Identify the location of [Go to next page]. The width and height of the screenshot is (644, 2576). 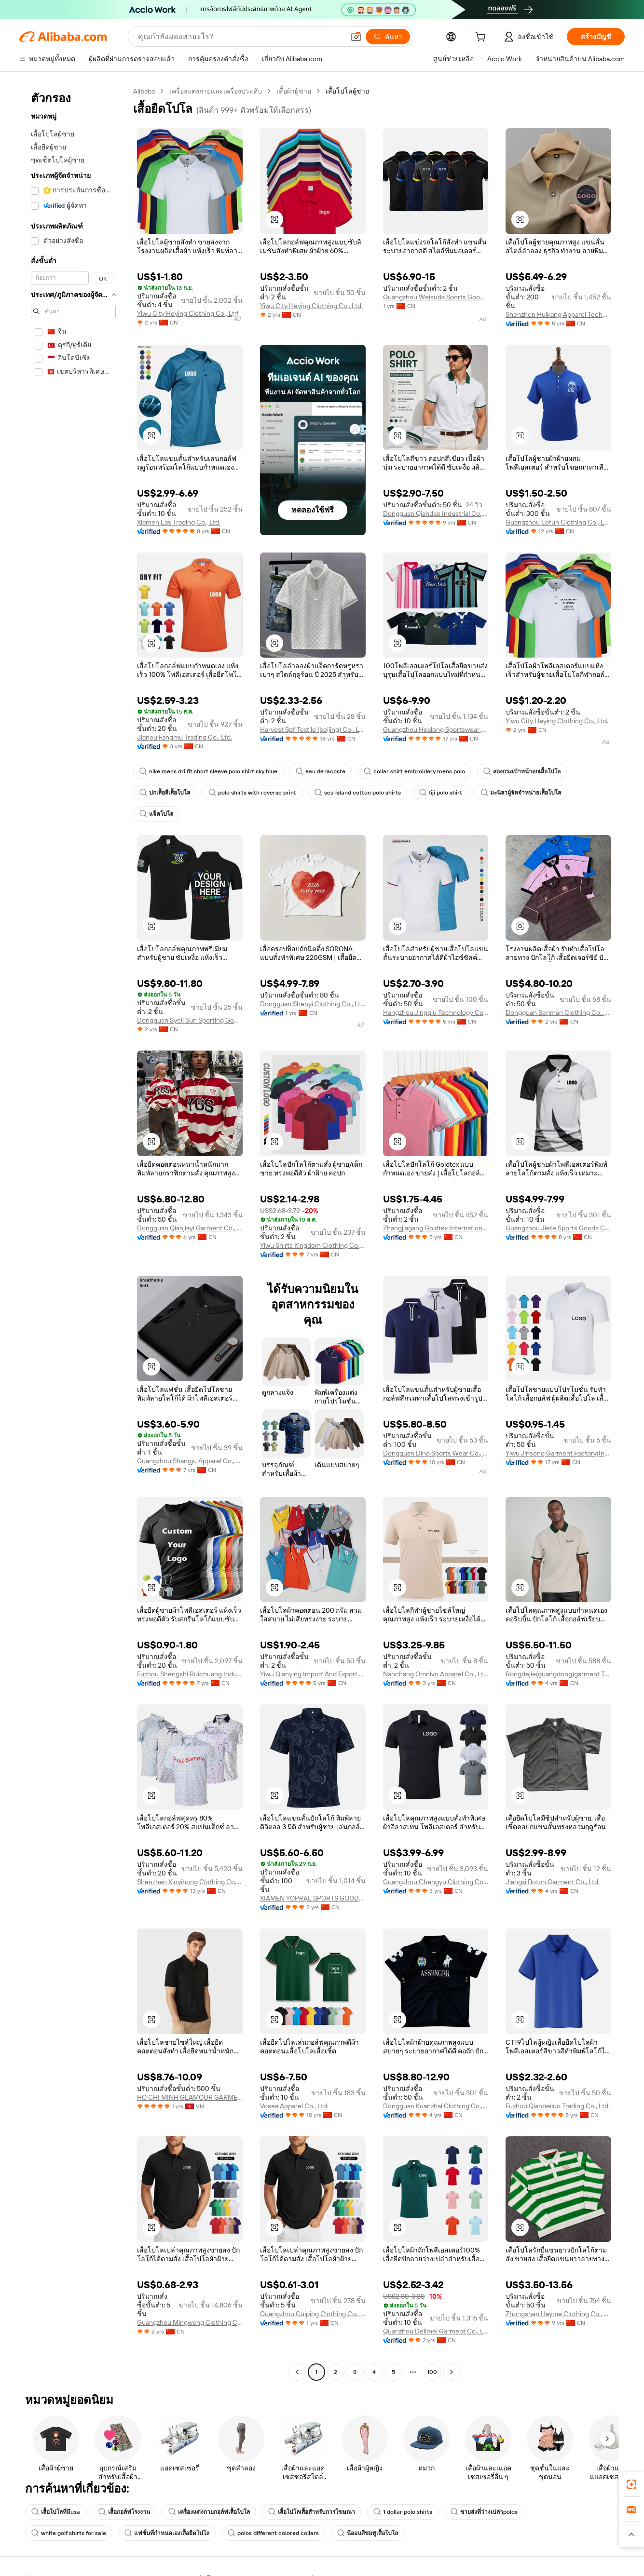
(451, 2372).